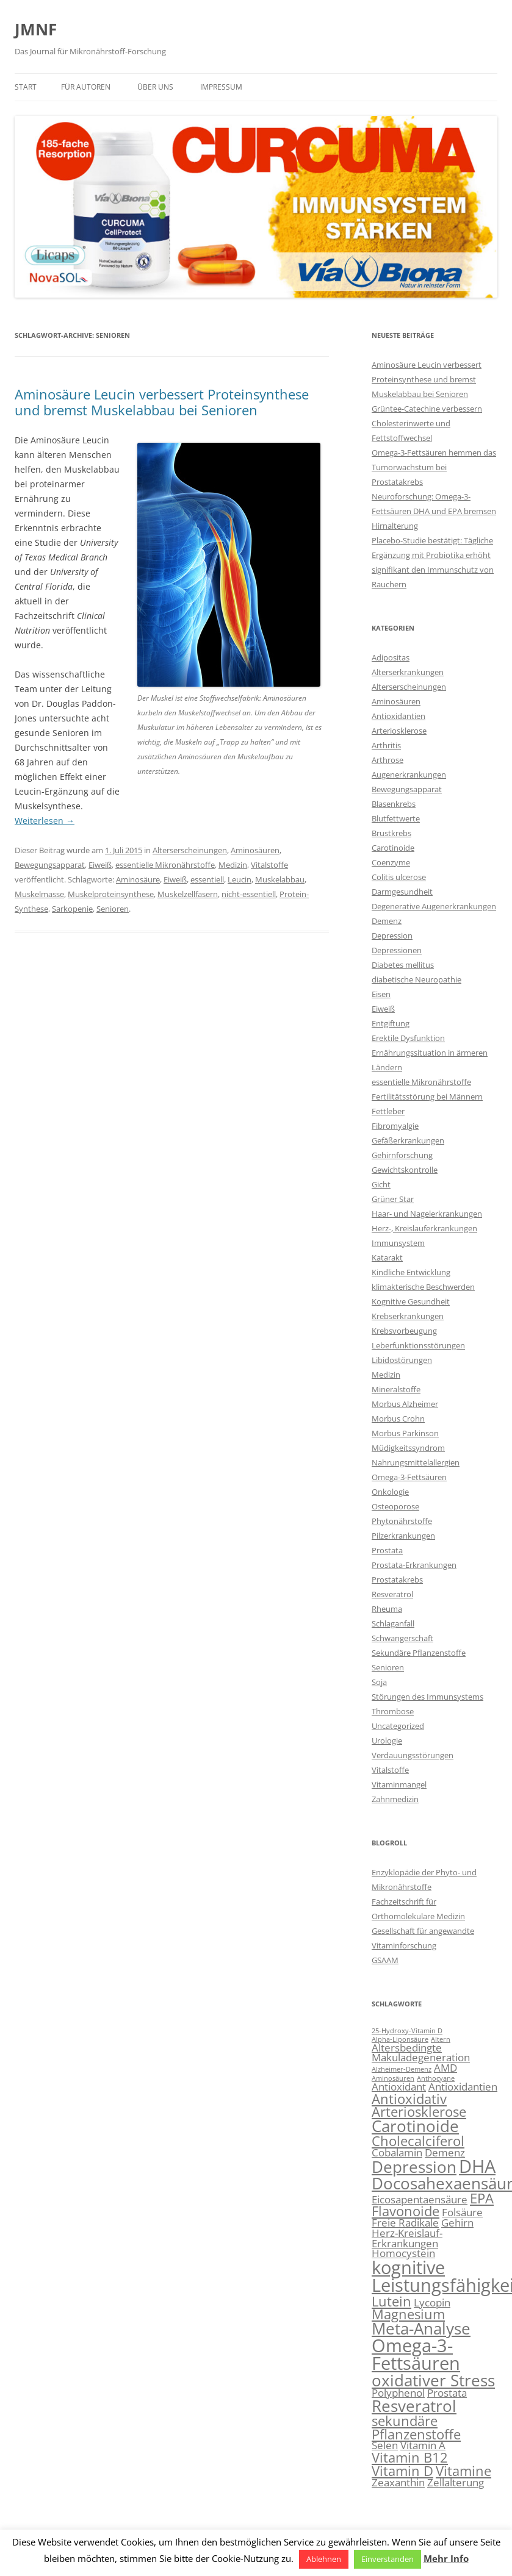 This screenshot has width=512, height=2576. What do you see at coordinates (395, 1506) in the screenshot?
I see `Osteoporose` at bounding box center [395, 1506].